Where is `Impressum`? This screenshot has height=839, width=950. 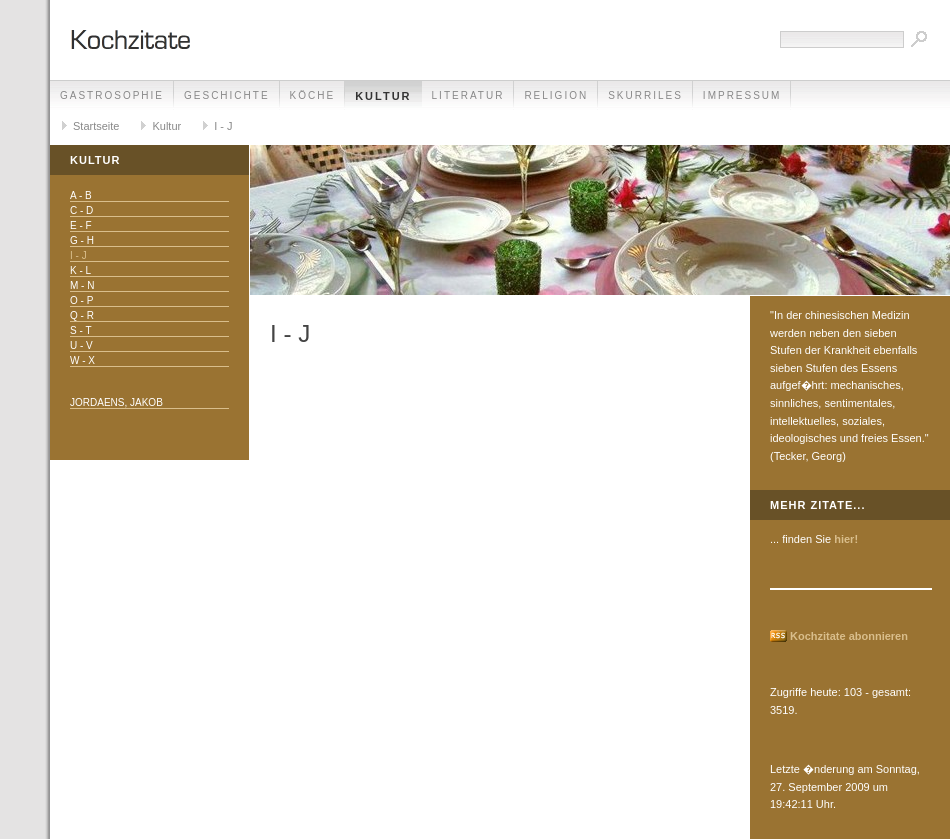 Impressum is located at coordinates (742, 95).